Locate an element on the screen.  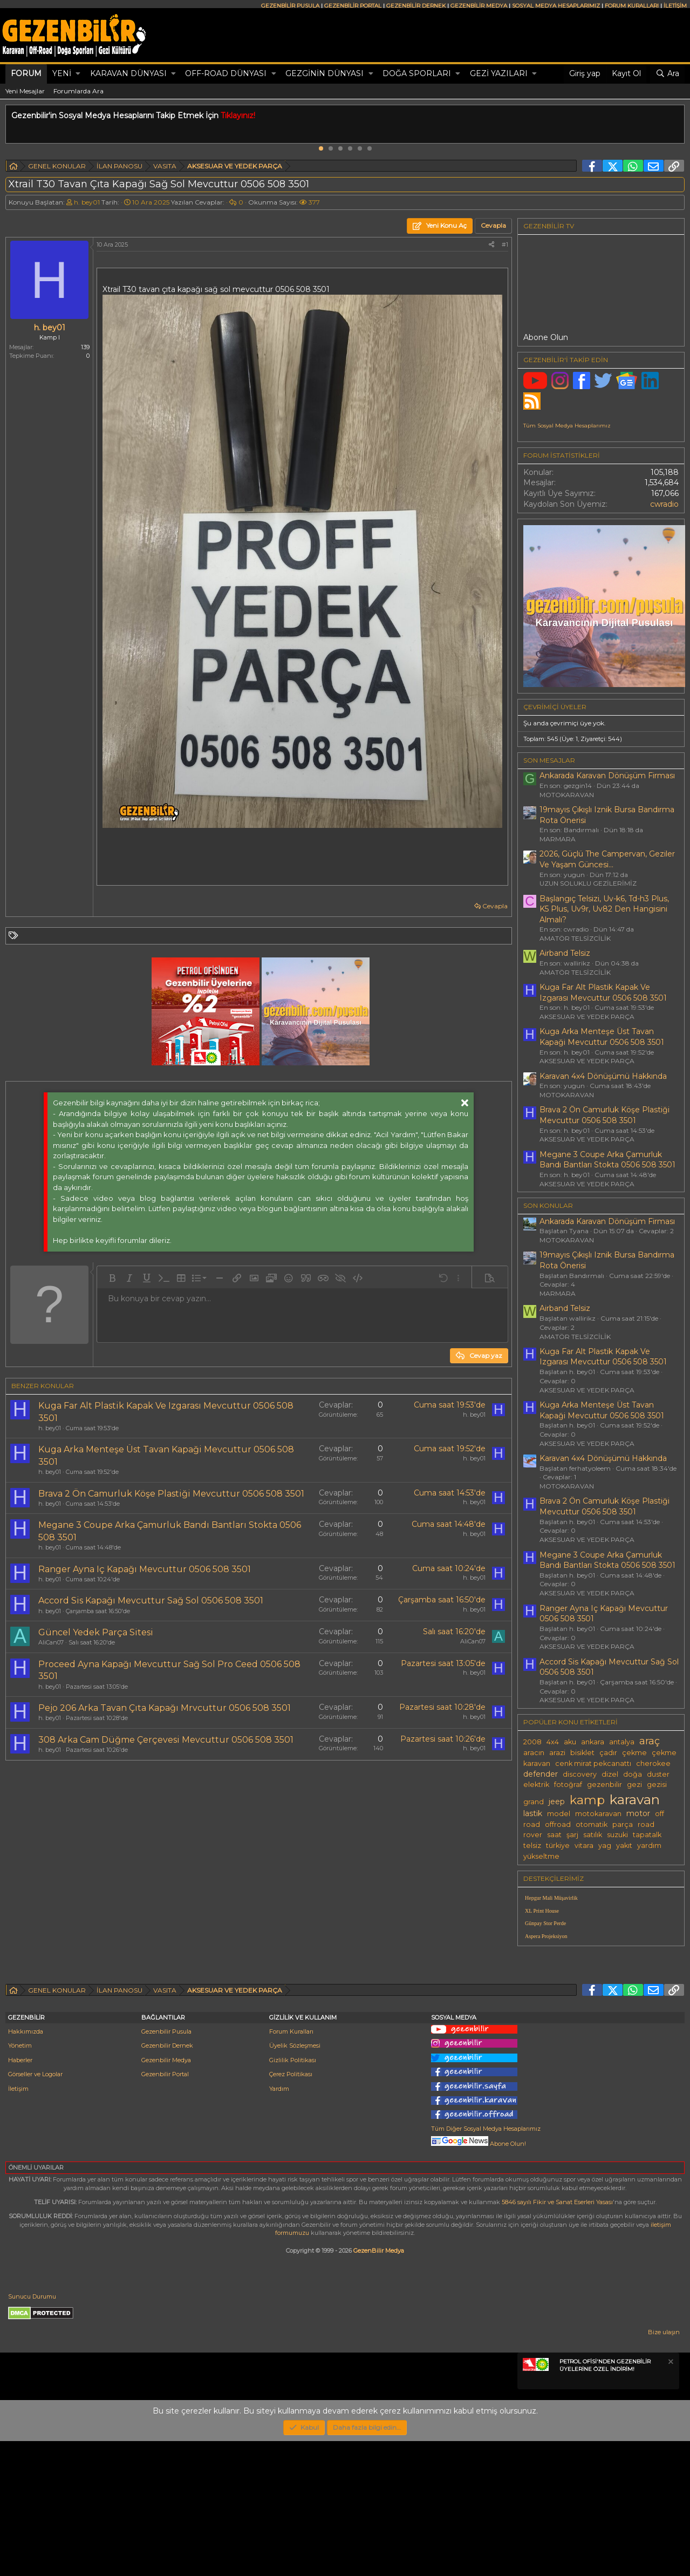
doğa is located at coordinates (632, 1774).